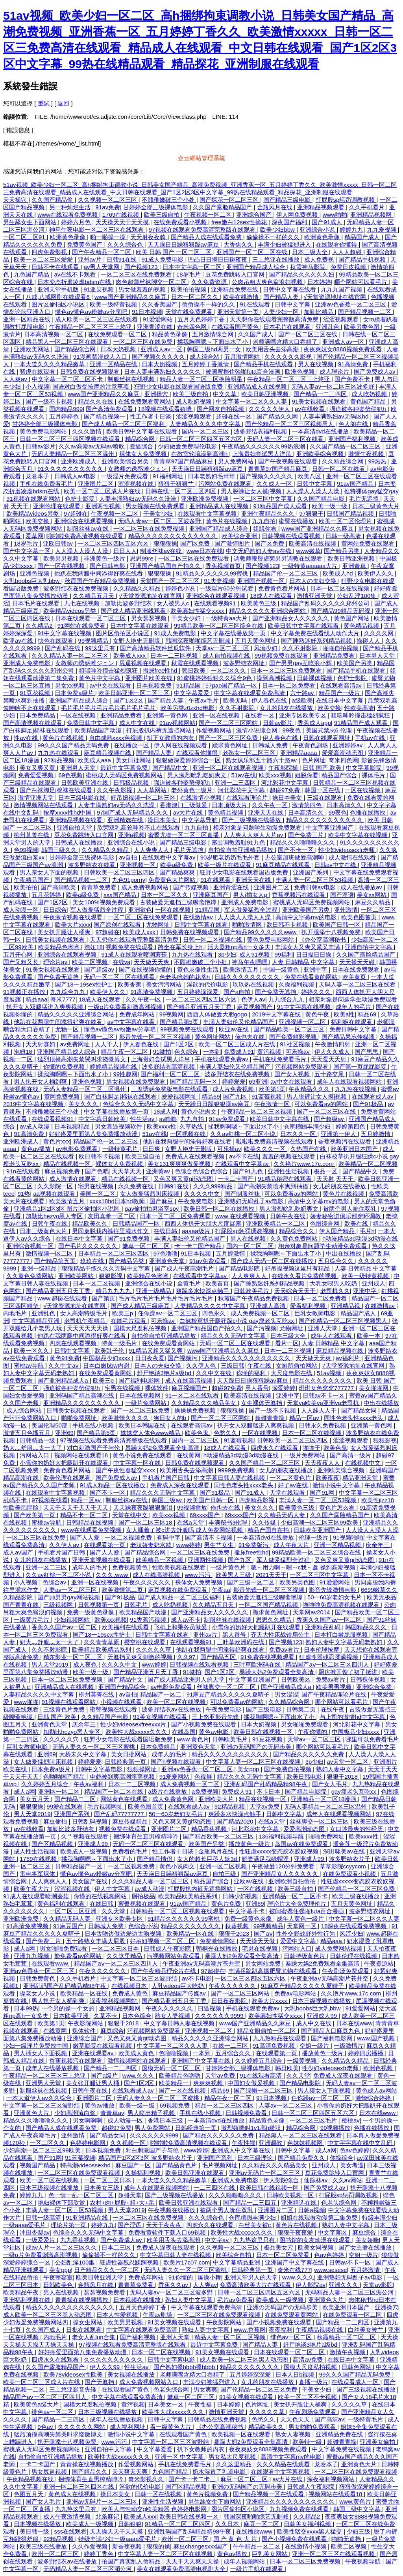 This screenshot has width=403, height=2576. What do you see at coordinates (290, 289) in the screenshot?
I see `日韩中文字幕在线看` at bounding box center [290, 289].